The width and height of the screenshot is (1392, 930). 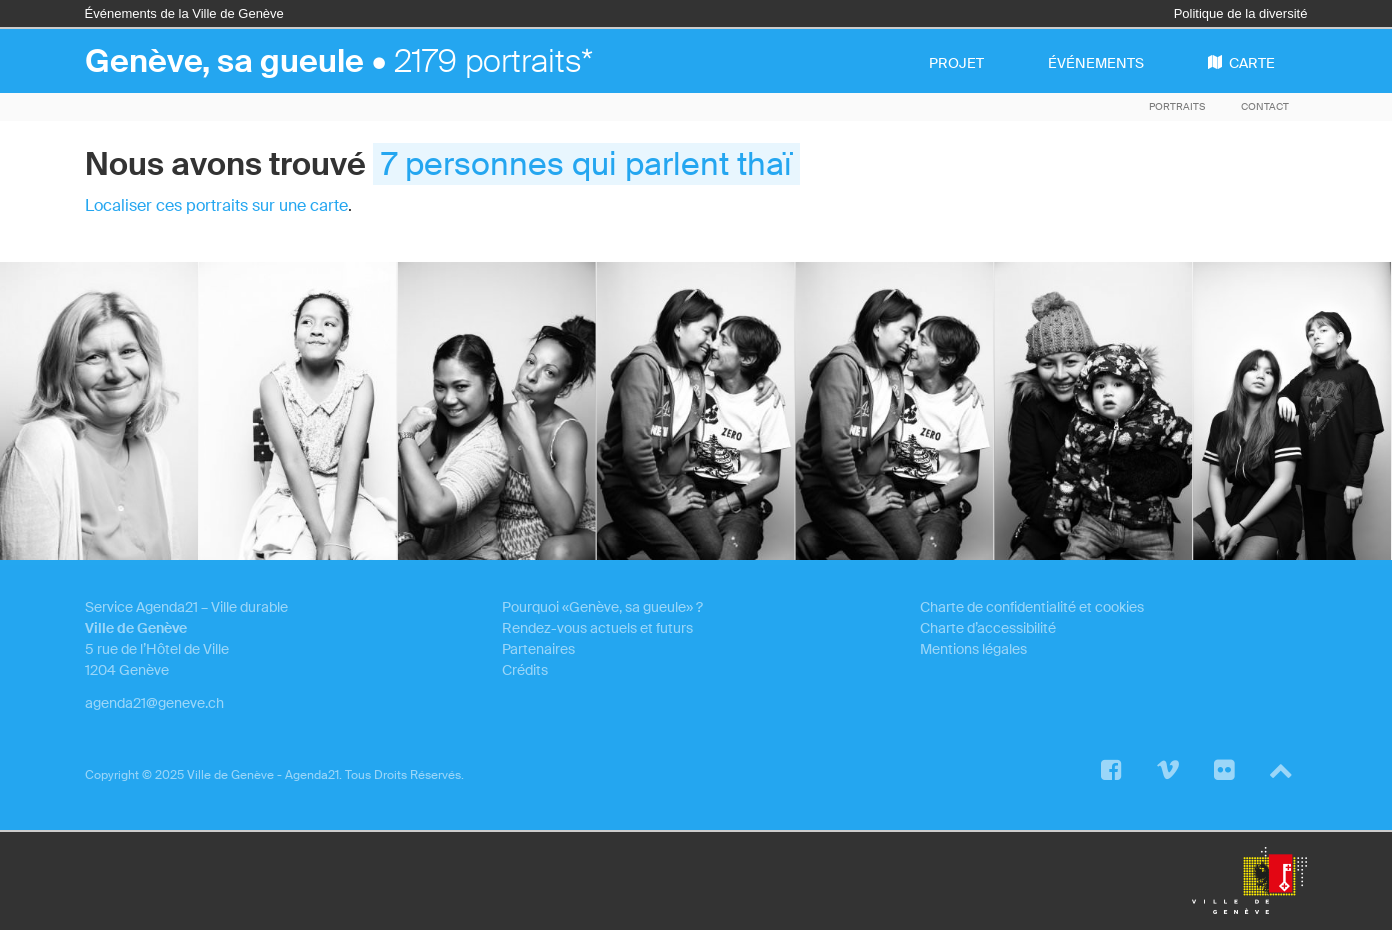 I want to click on événements, so click(x=1096, y=63).